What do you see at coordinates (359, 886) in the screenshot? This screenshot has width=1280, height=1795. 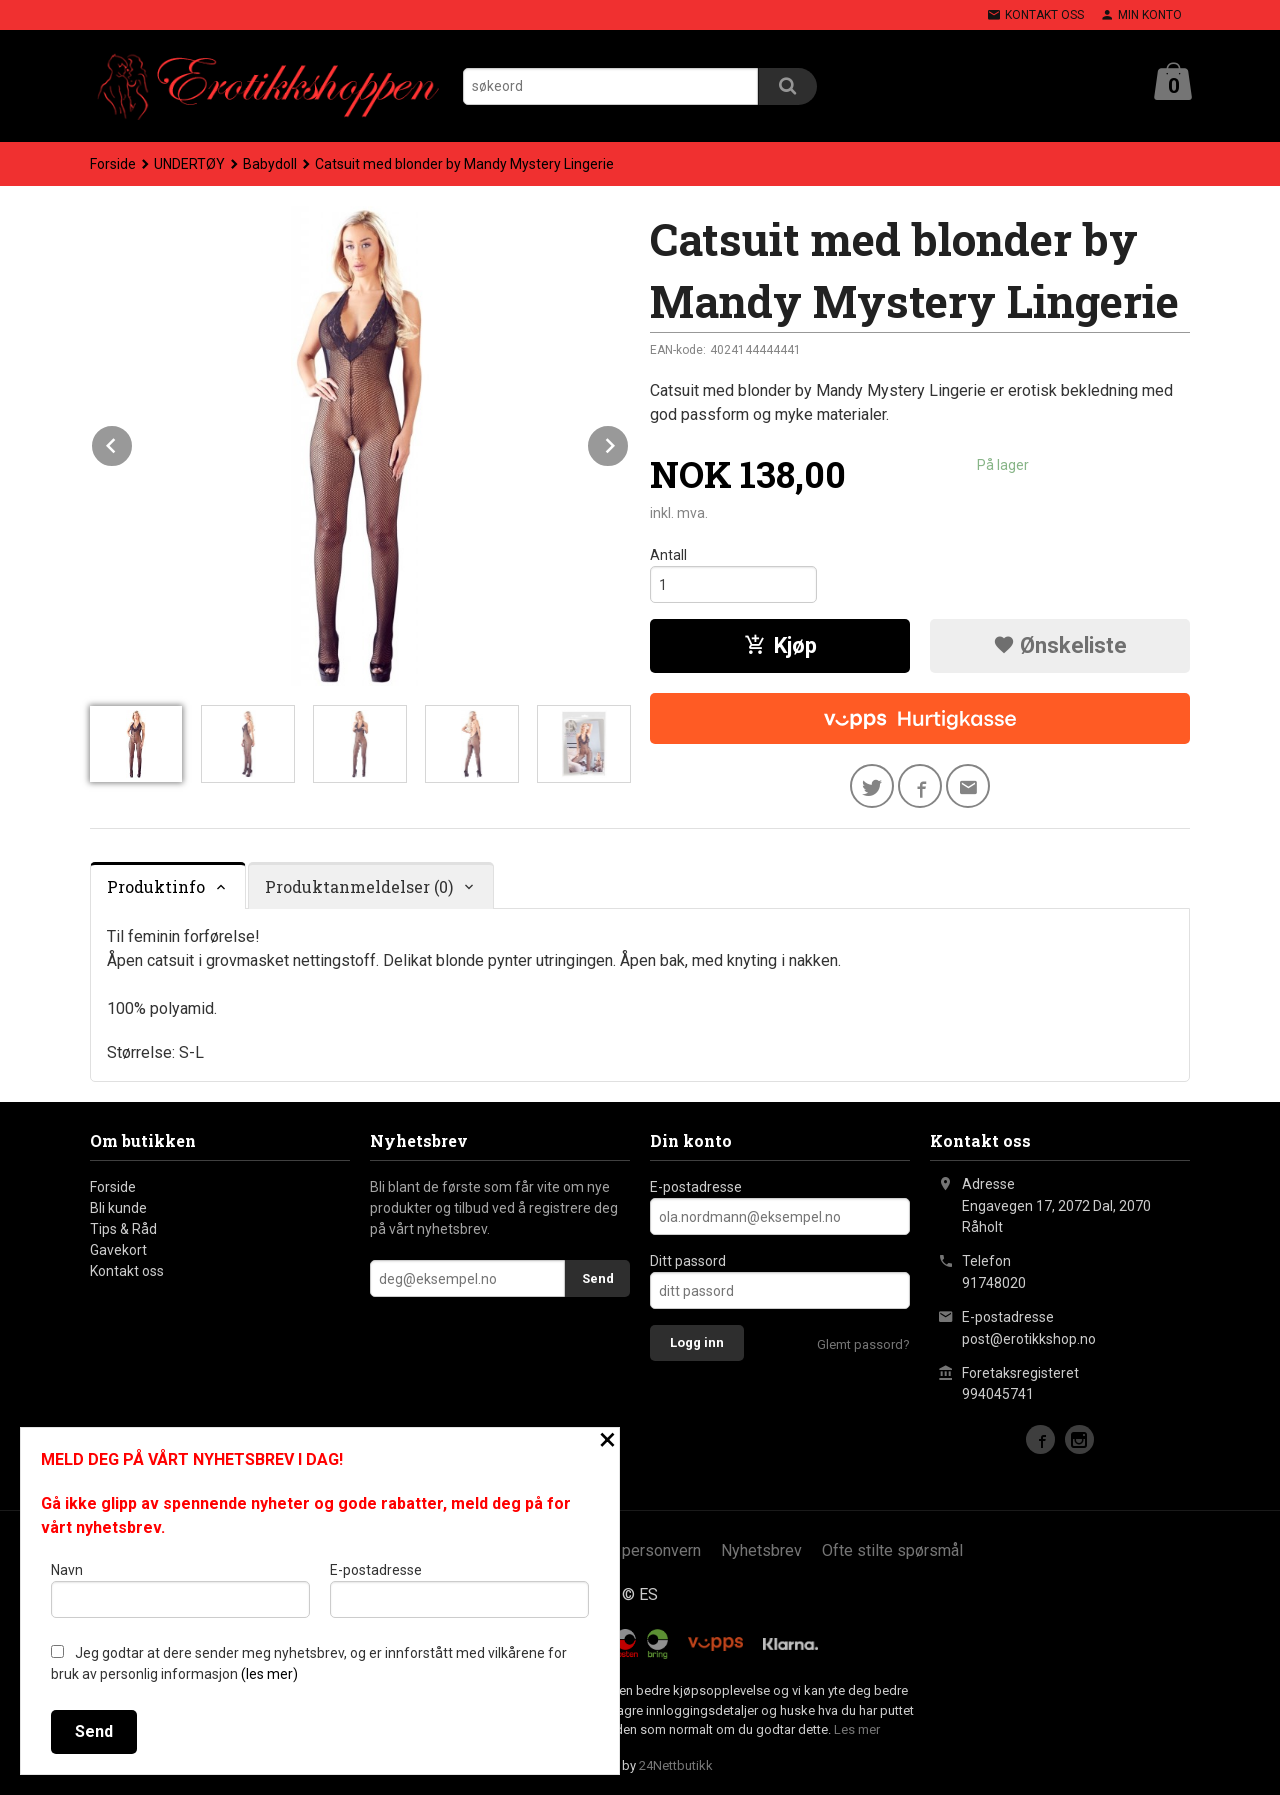 I see `Produktanmeldelser (0) [tab]` at bounding box center [359, 886].